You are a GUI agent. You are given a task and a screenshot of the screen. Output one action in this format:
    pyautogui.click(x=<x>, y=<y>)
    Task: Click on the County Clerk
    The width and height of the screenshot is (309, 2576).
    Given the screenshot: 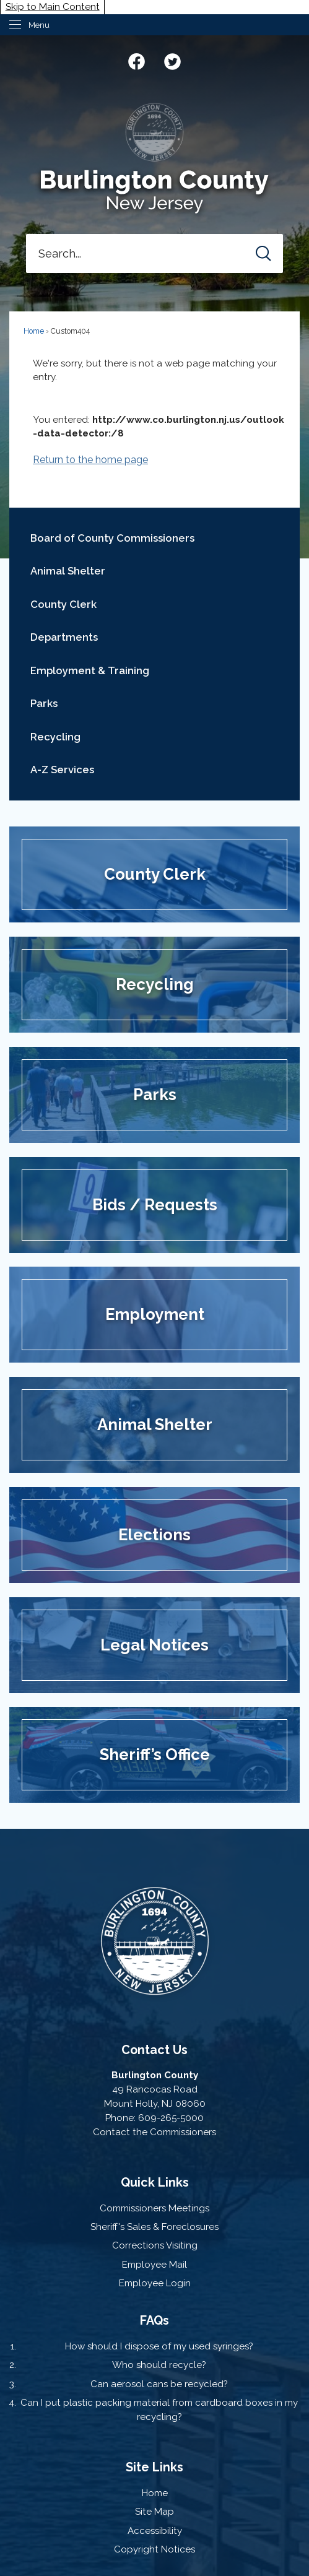 What is the action you would take?
    pyautogui.click(x=63, y=604)
    